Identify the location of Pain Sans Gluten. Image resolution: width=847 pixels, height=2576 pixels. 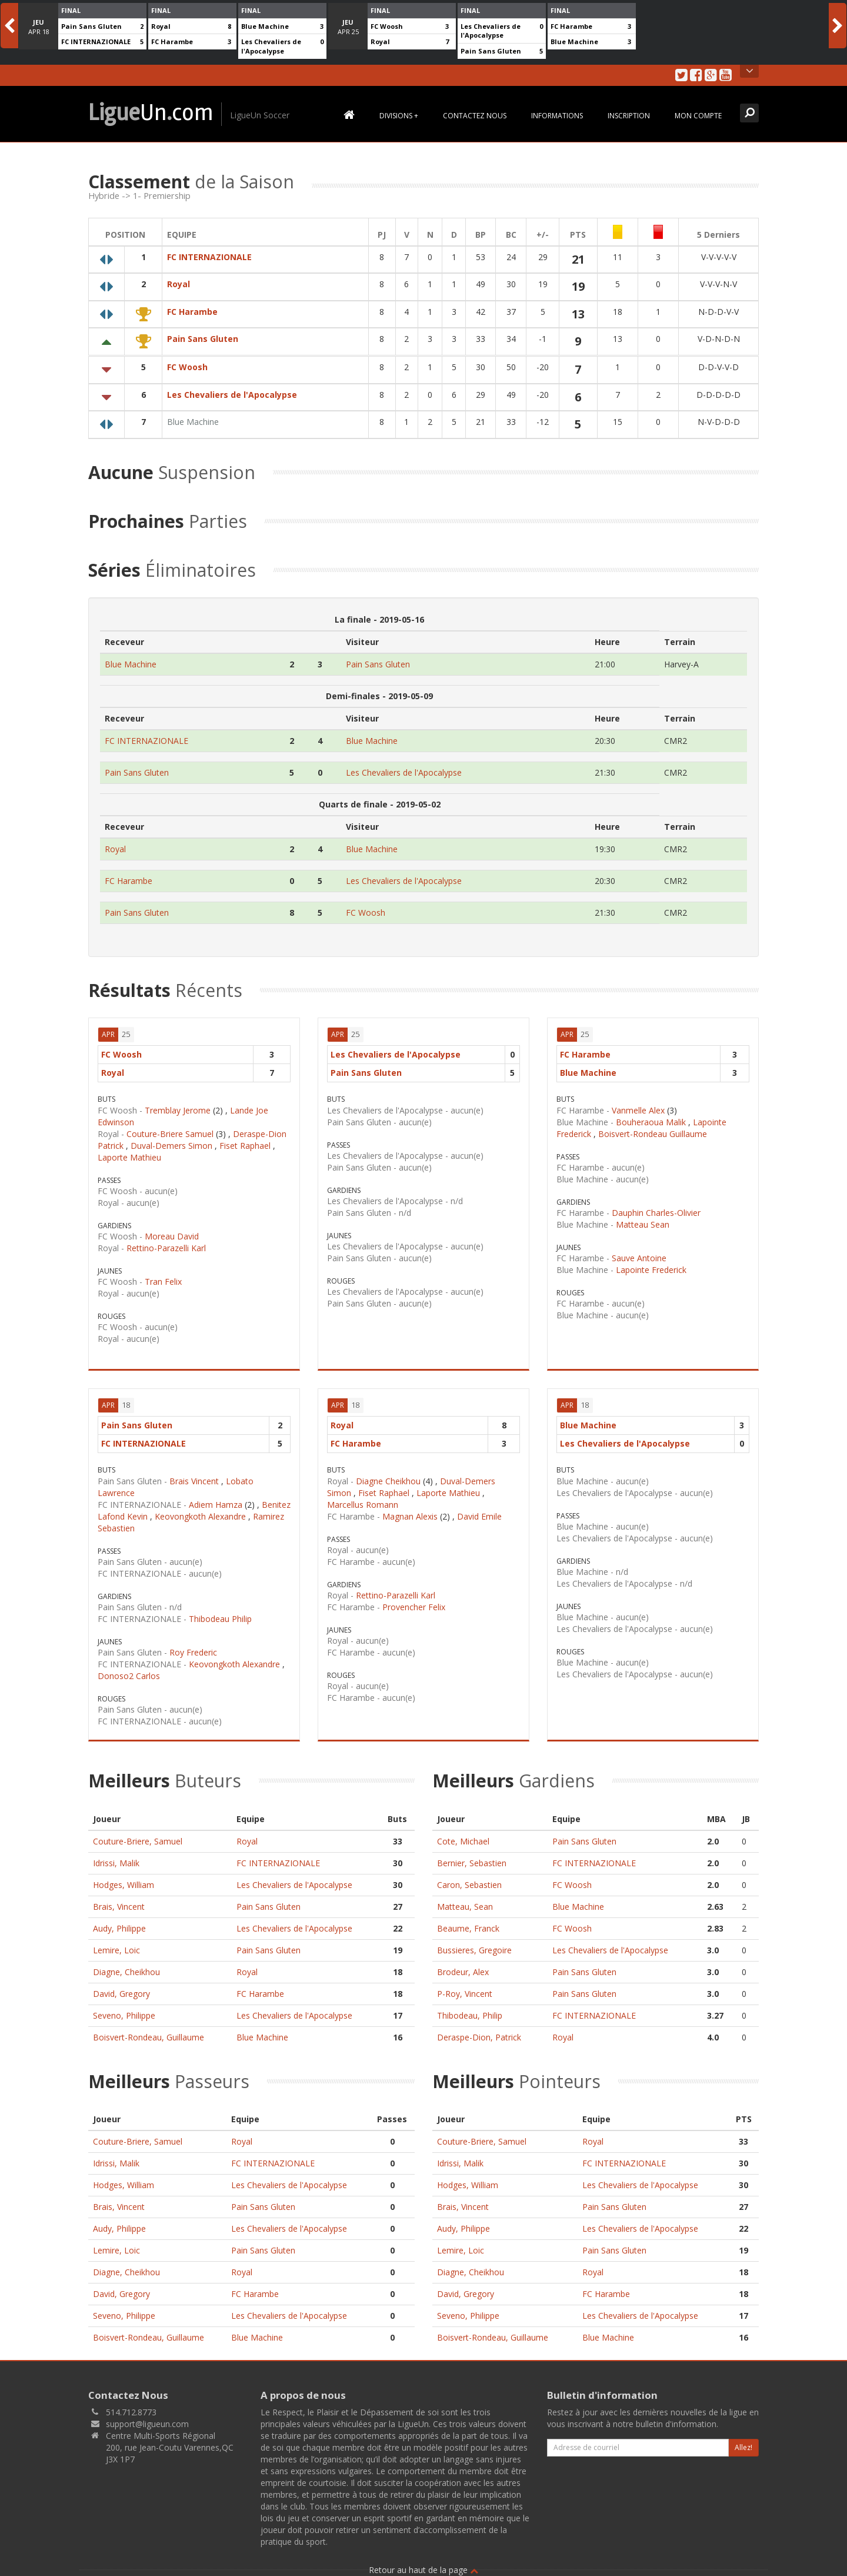
(91, 26).